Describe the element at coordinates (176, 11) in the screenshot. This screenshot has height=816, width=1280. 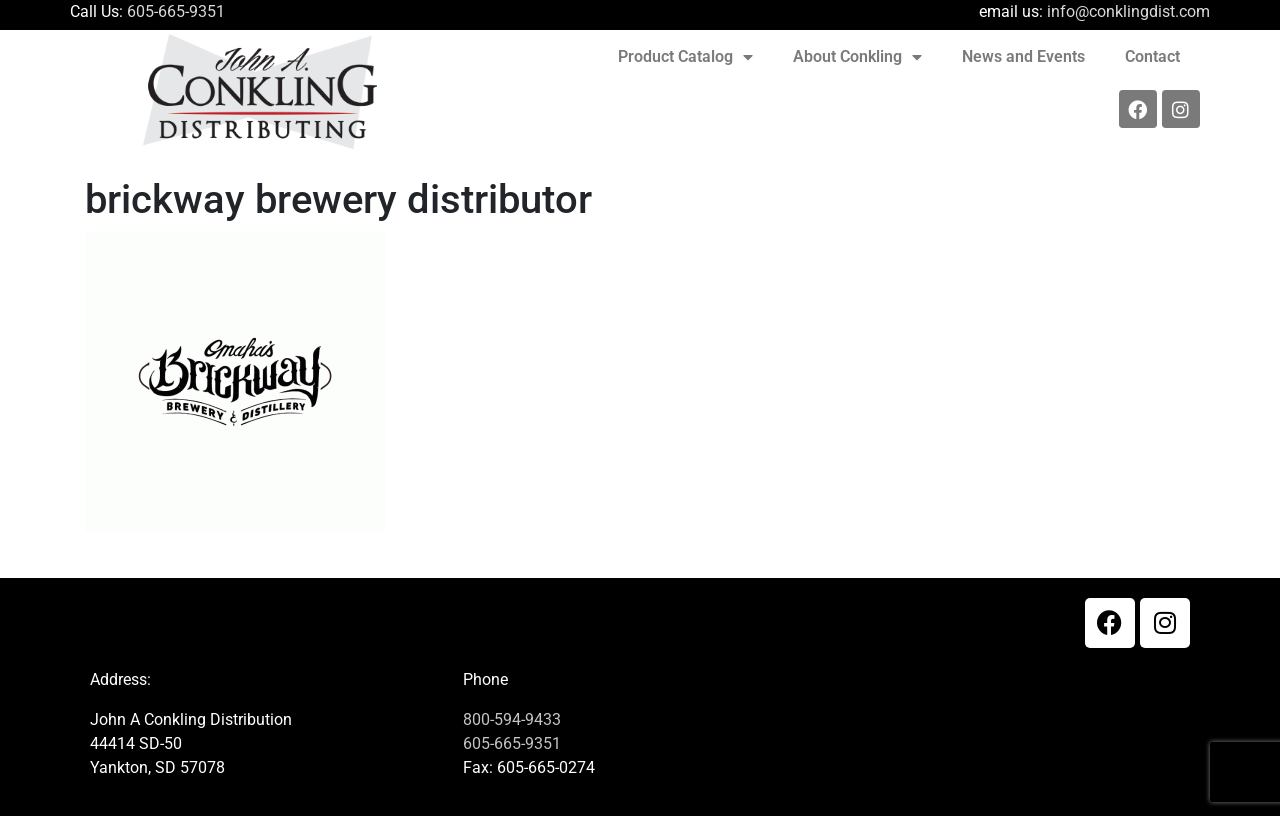
I see `605-665-9351` at that location.